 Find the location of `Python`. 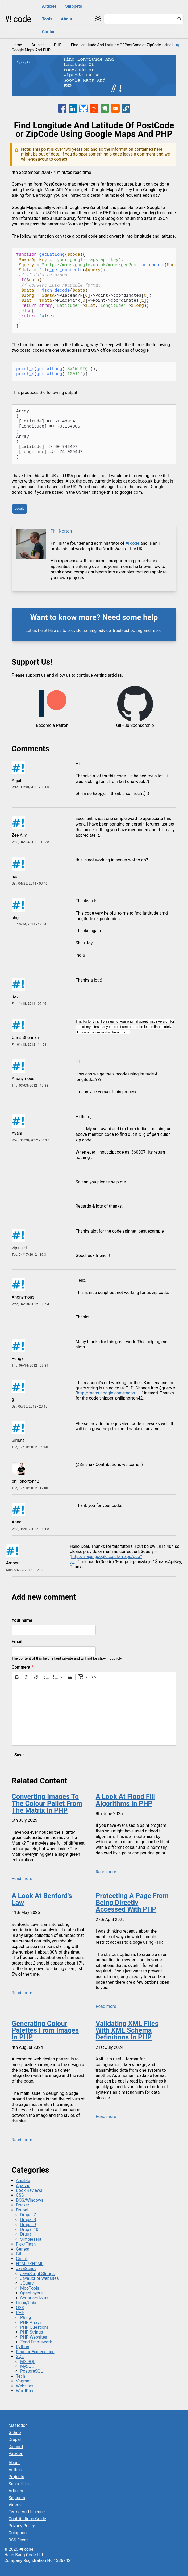

Python is located at coordinates (22, 2346).